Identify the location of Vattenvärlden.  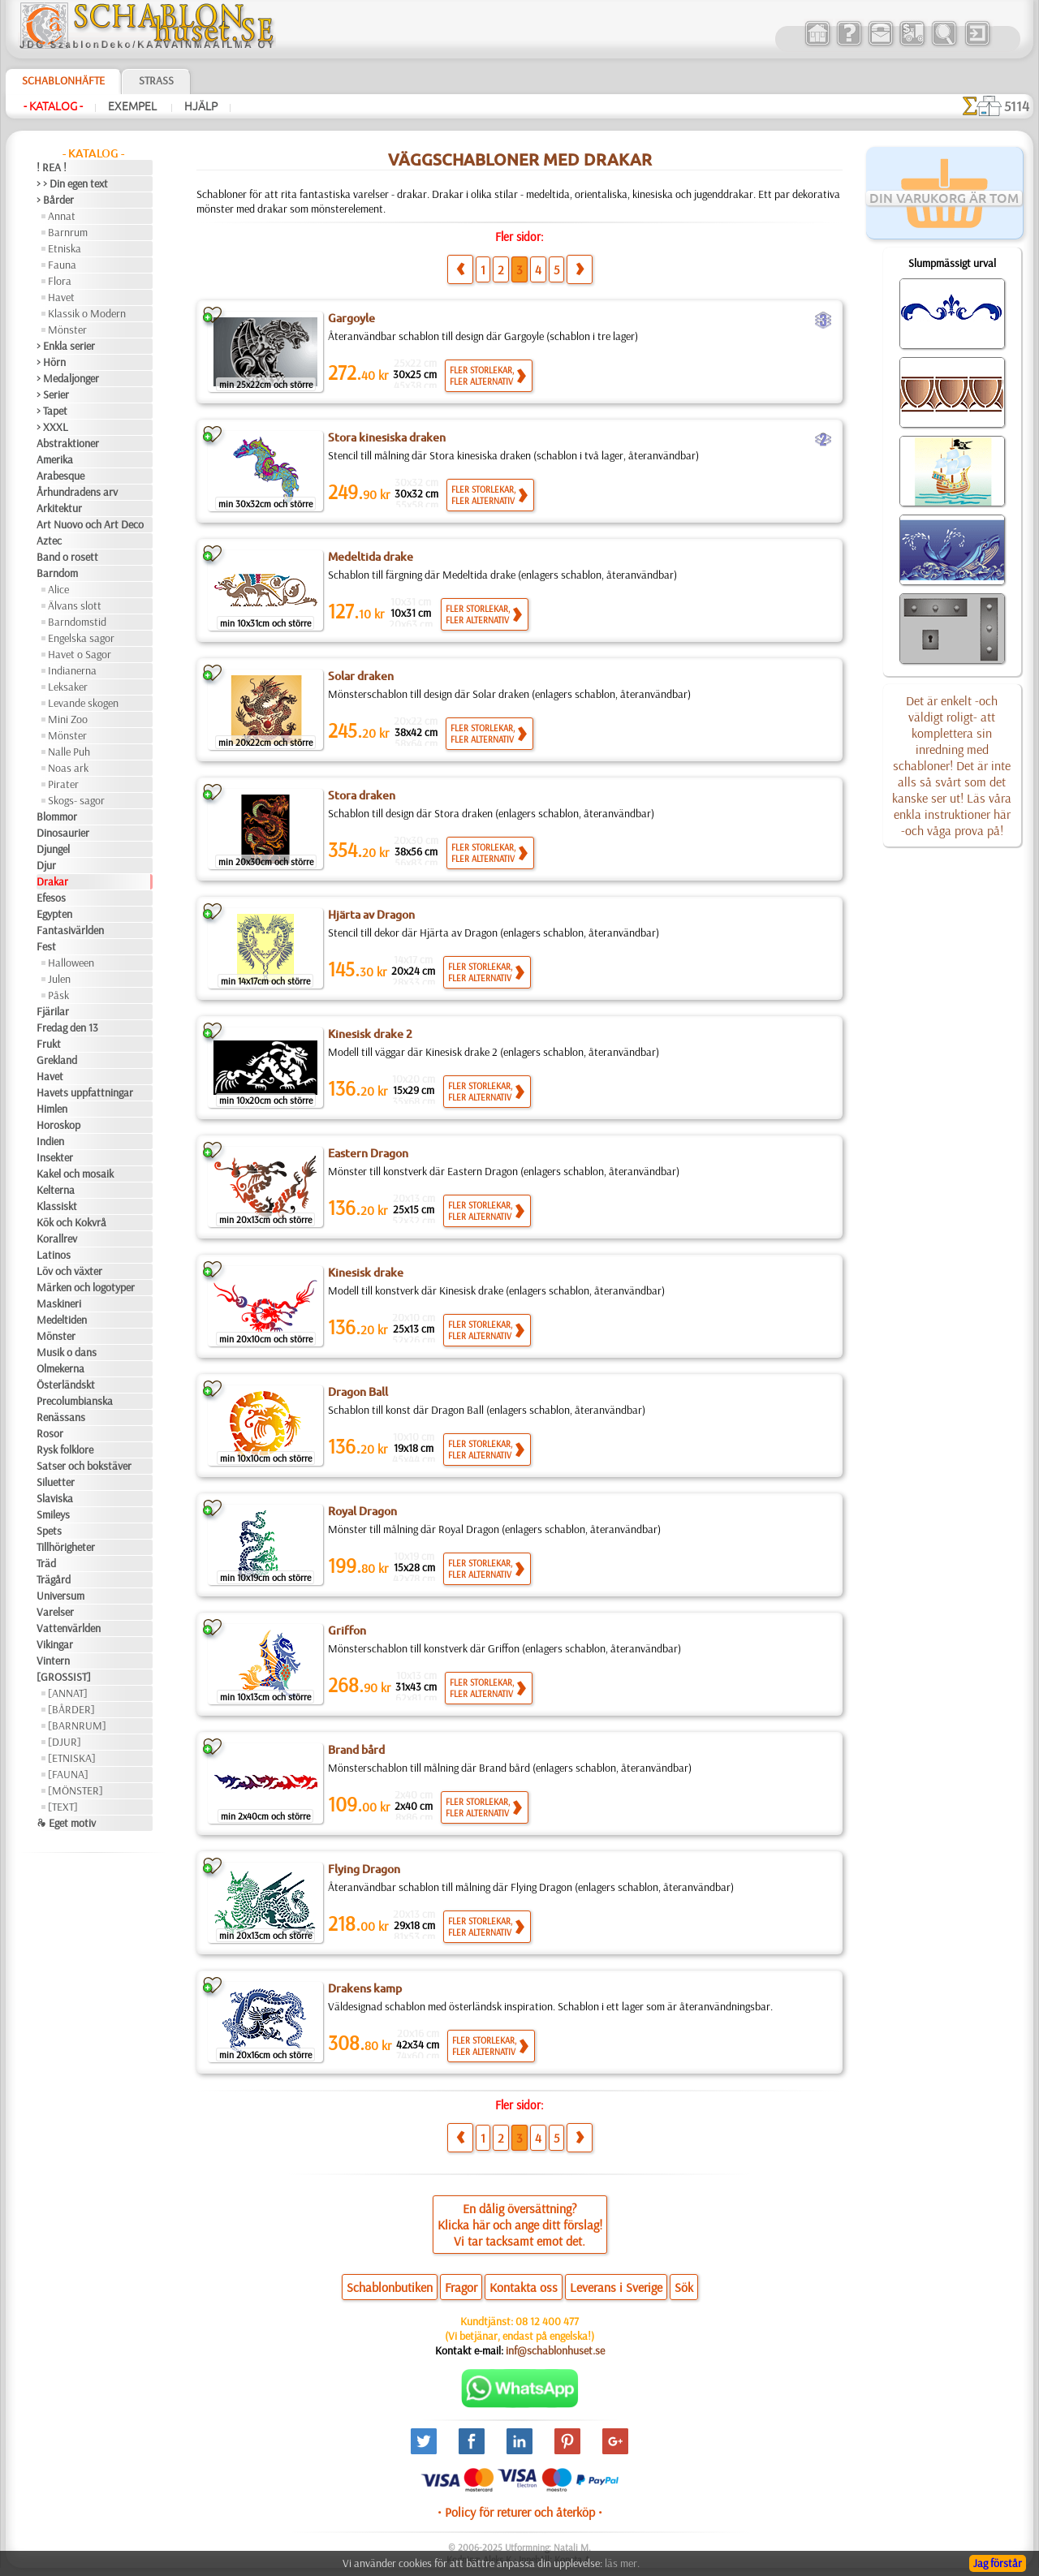
(69, 1628).